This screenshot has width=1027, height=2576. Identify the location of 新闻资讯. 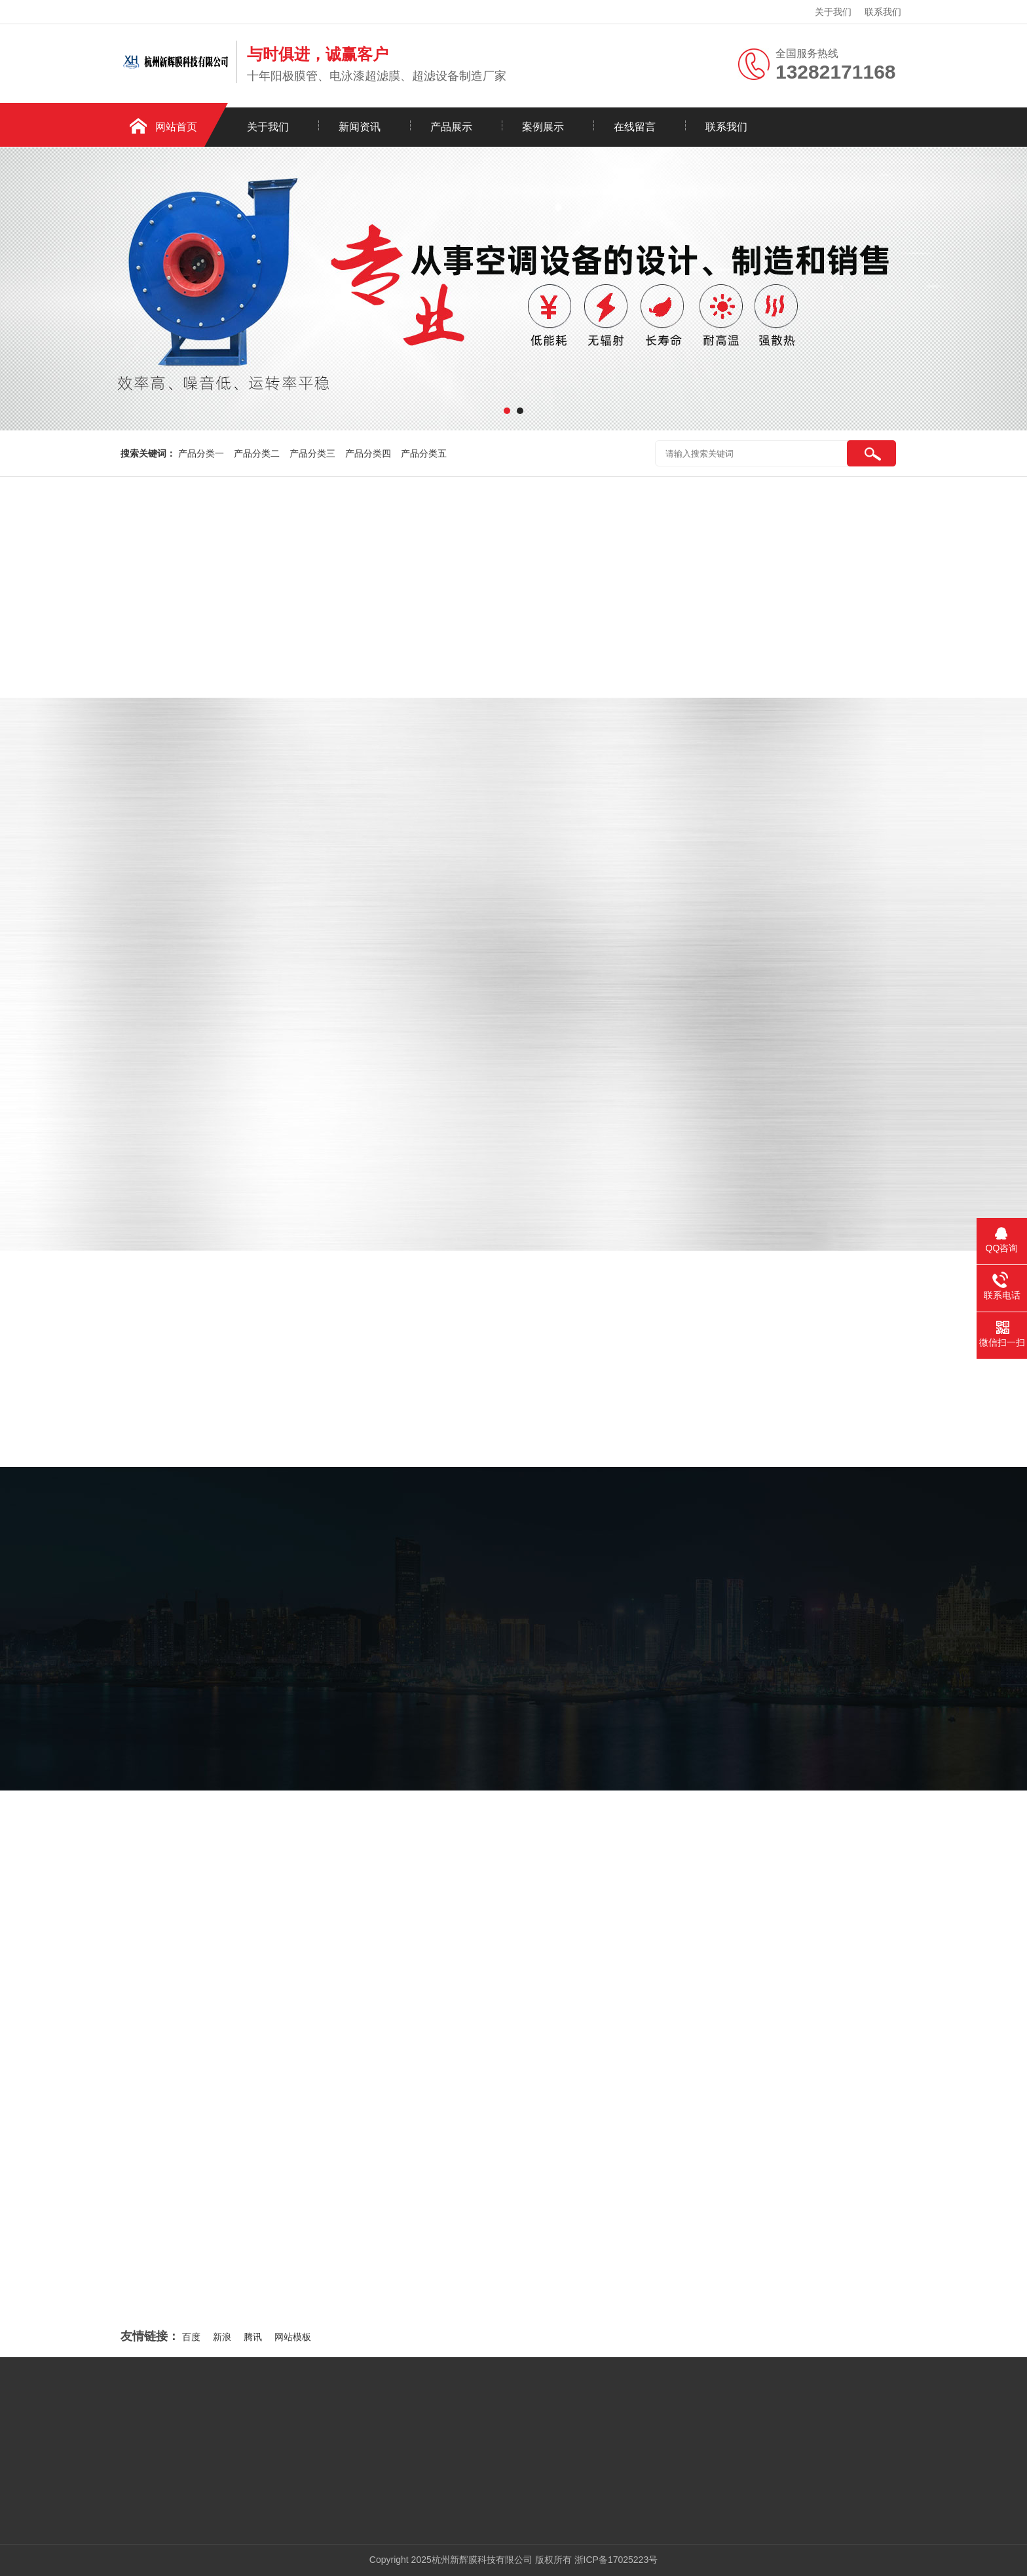
(360, 126).